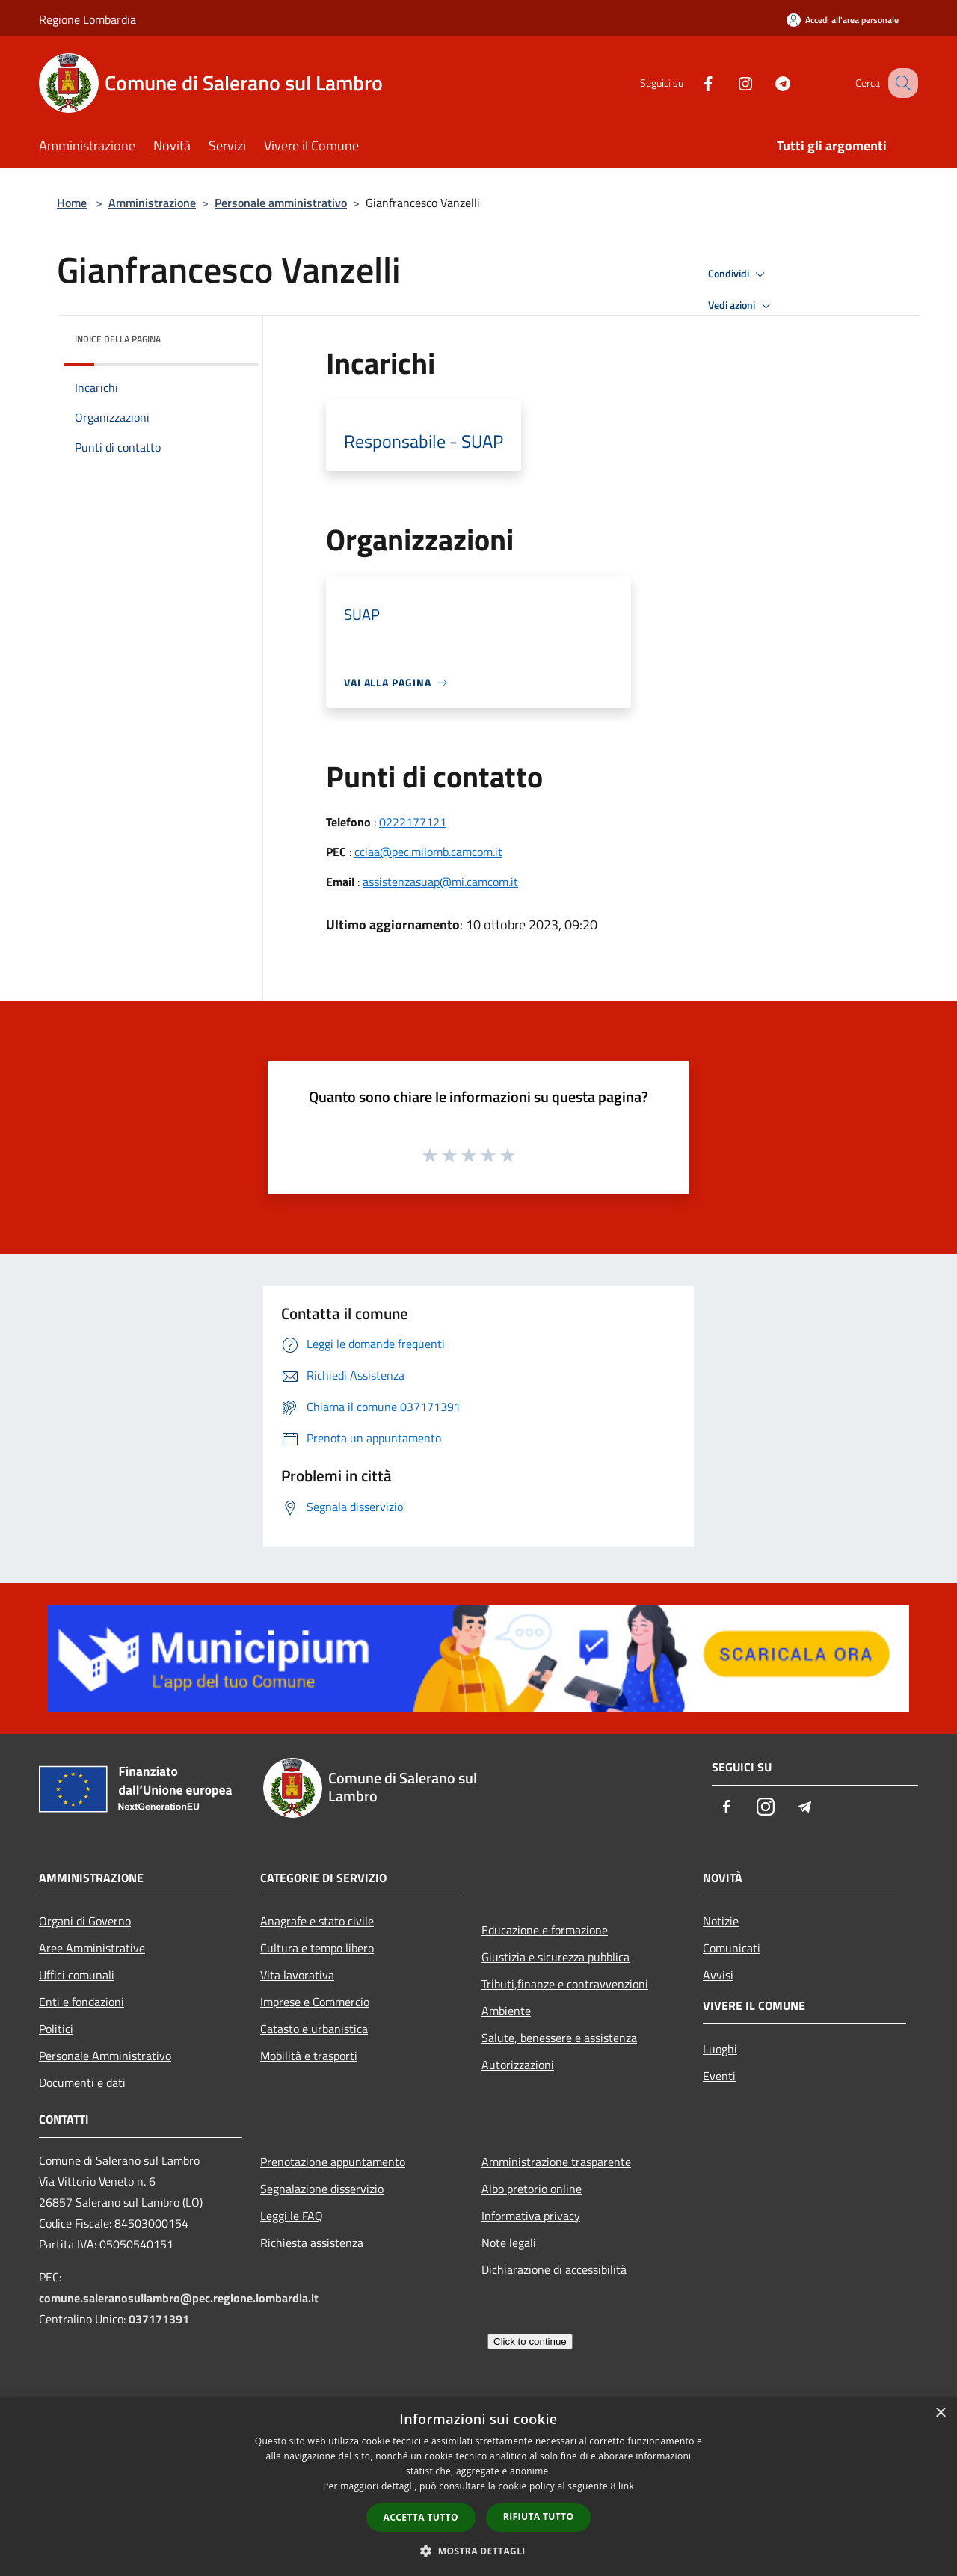 This screenshot has width=957, height=2576. I want to click on Imprese e Commercio, so click(314, 2002).